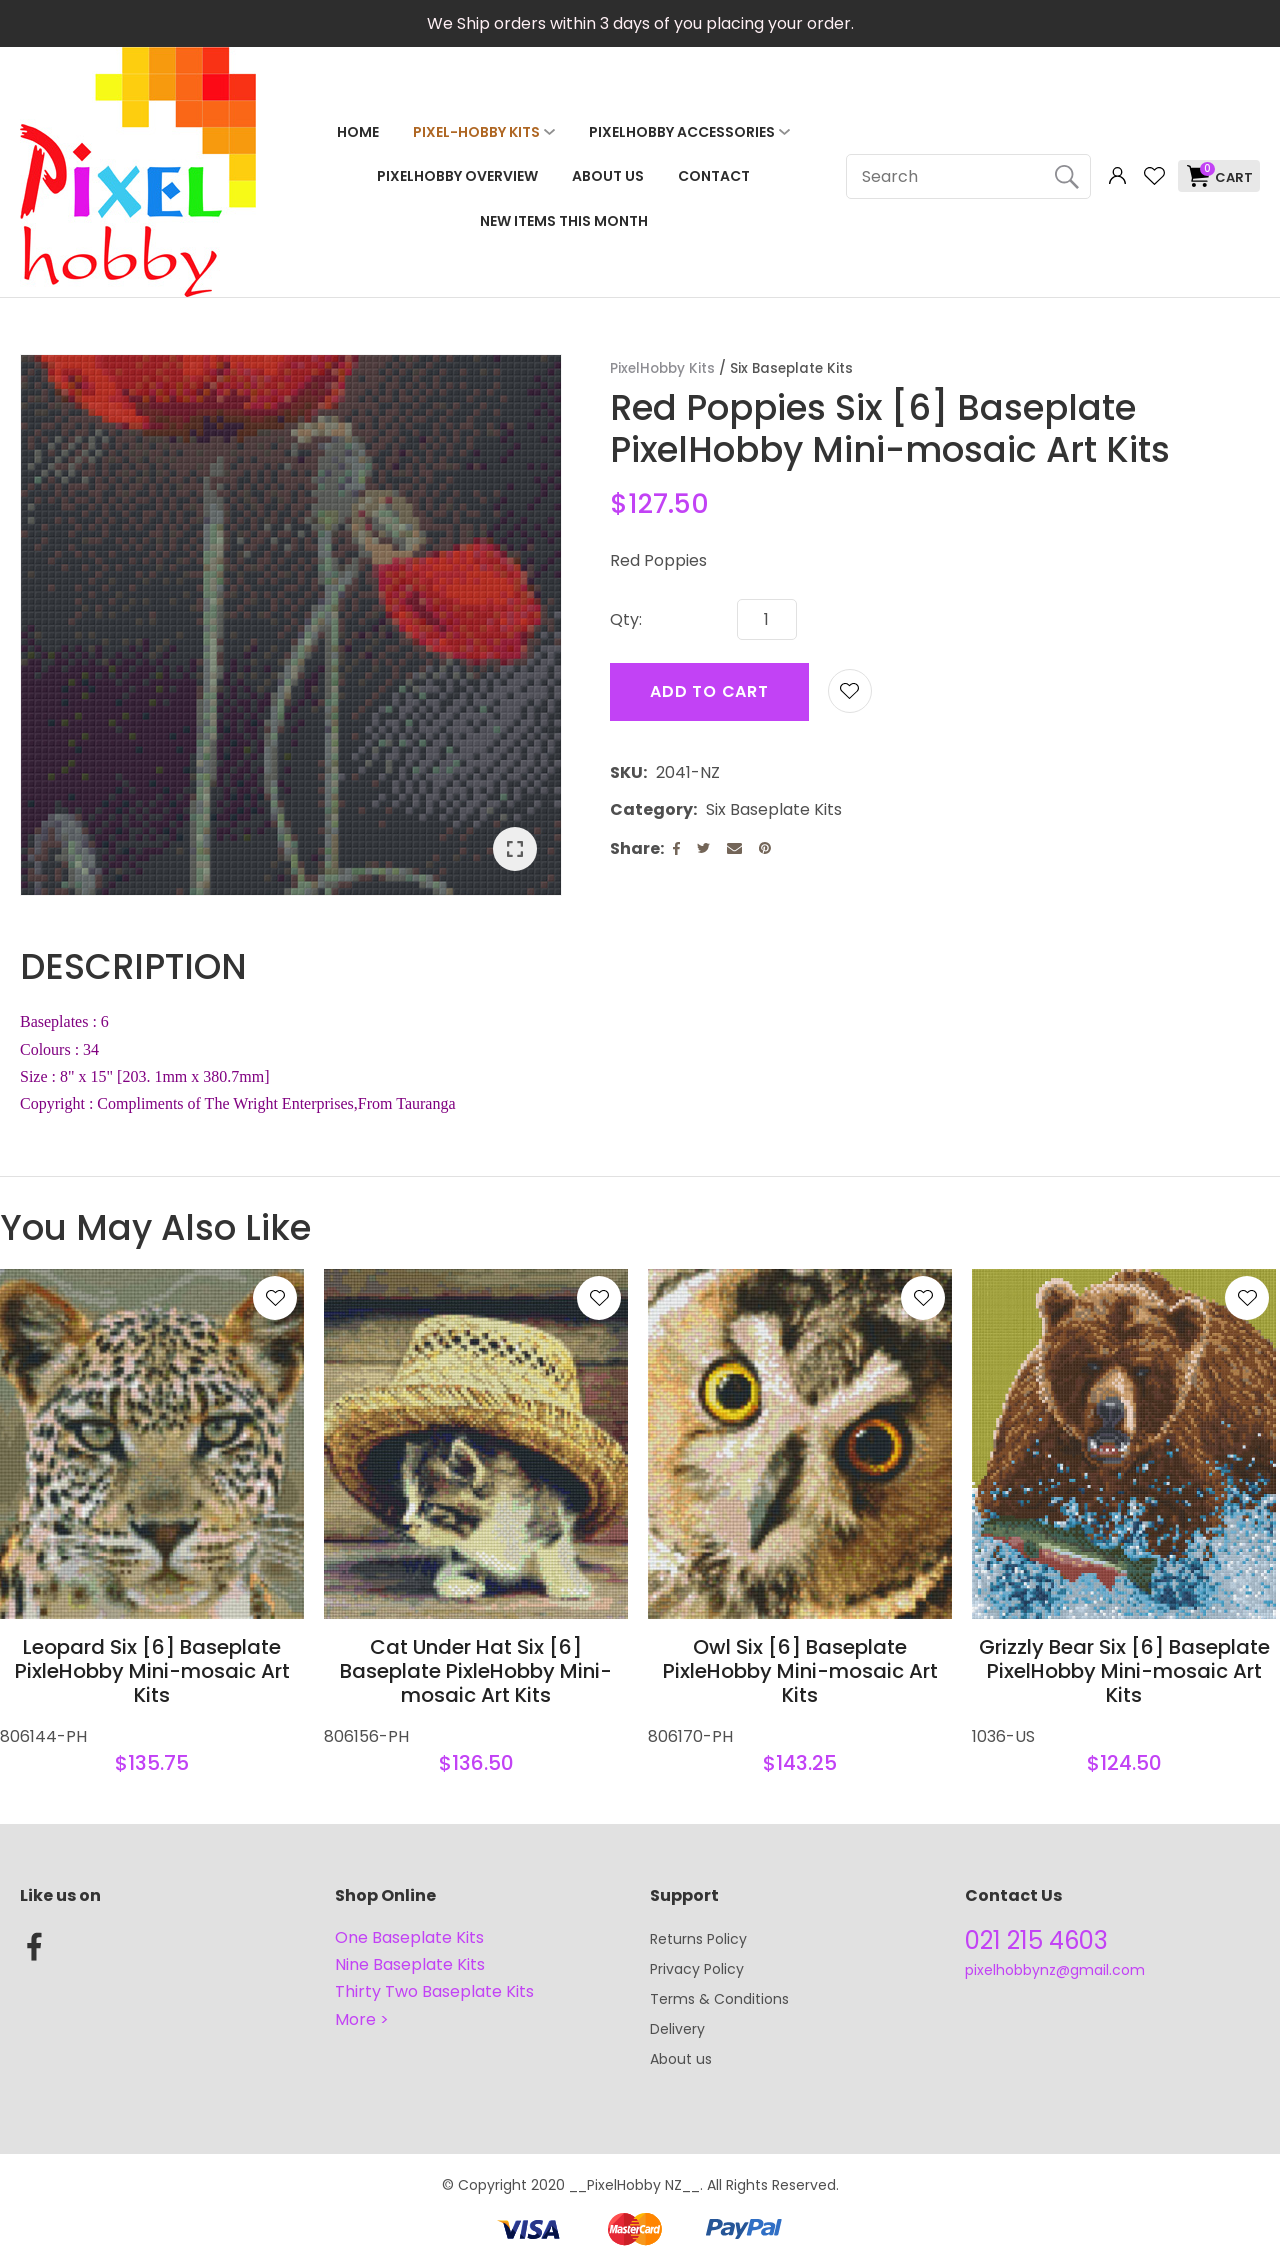 Image resolution: width=1280 pixels, height=2266 pixels. What do you see at coordinates (476, 132) in the screenshot?
I see `Pixel-Hobby Kits` at bounding box center [476, 132].